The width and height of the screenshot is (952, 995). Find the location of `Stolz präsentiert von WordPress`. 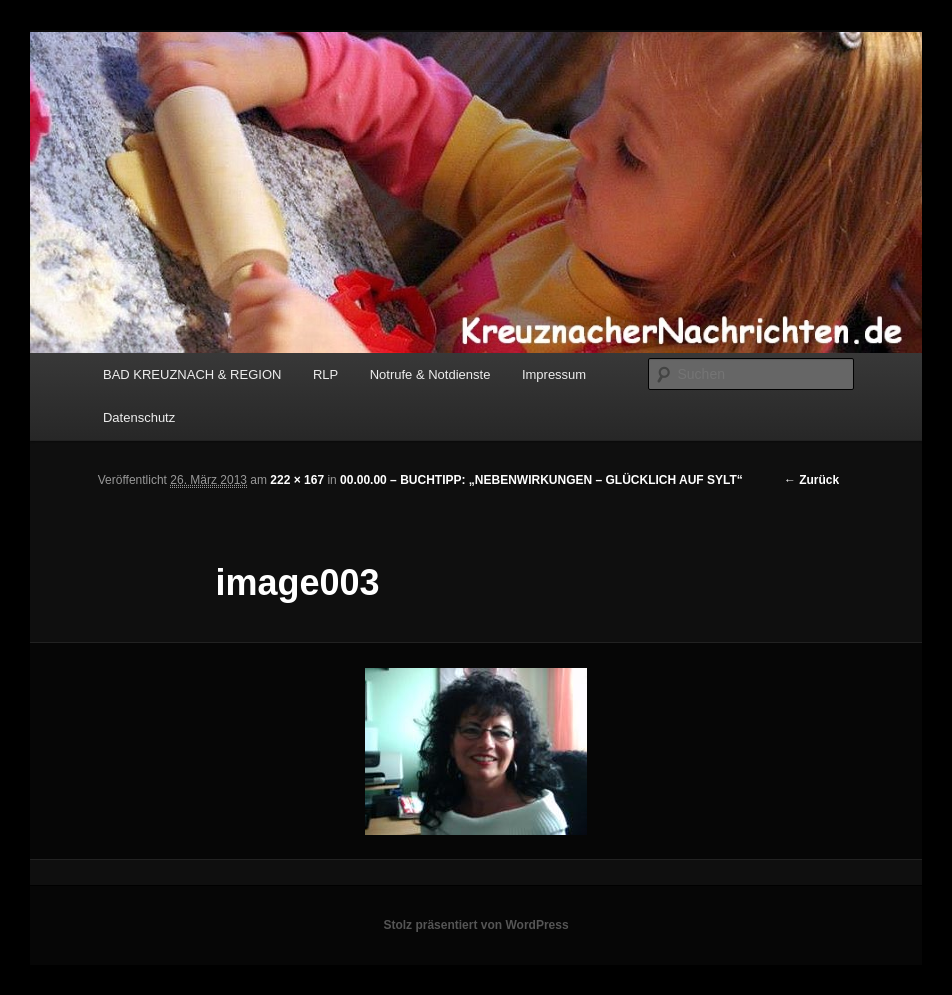

Stolz präsentiert von WordPress is located at coordinates (475, 925).